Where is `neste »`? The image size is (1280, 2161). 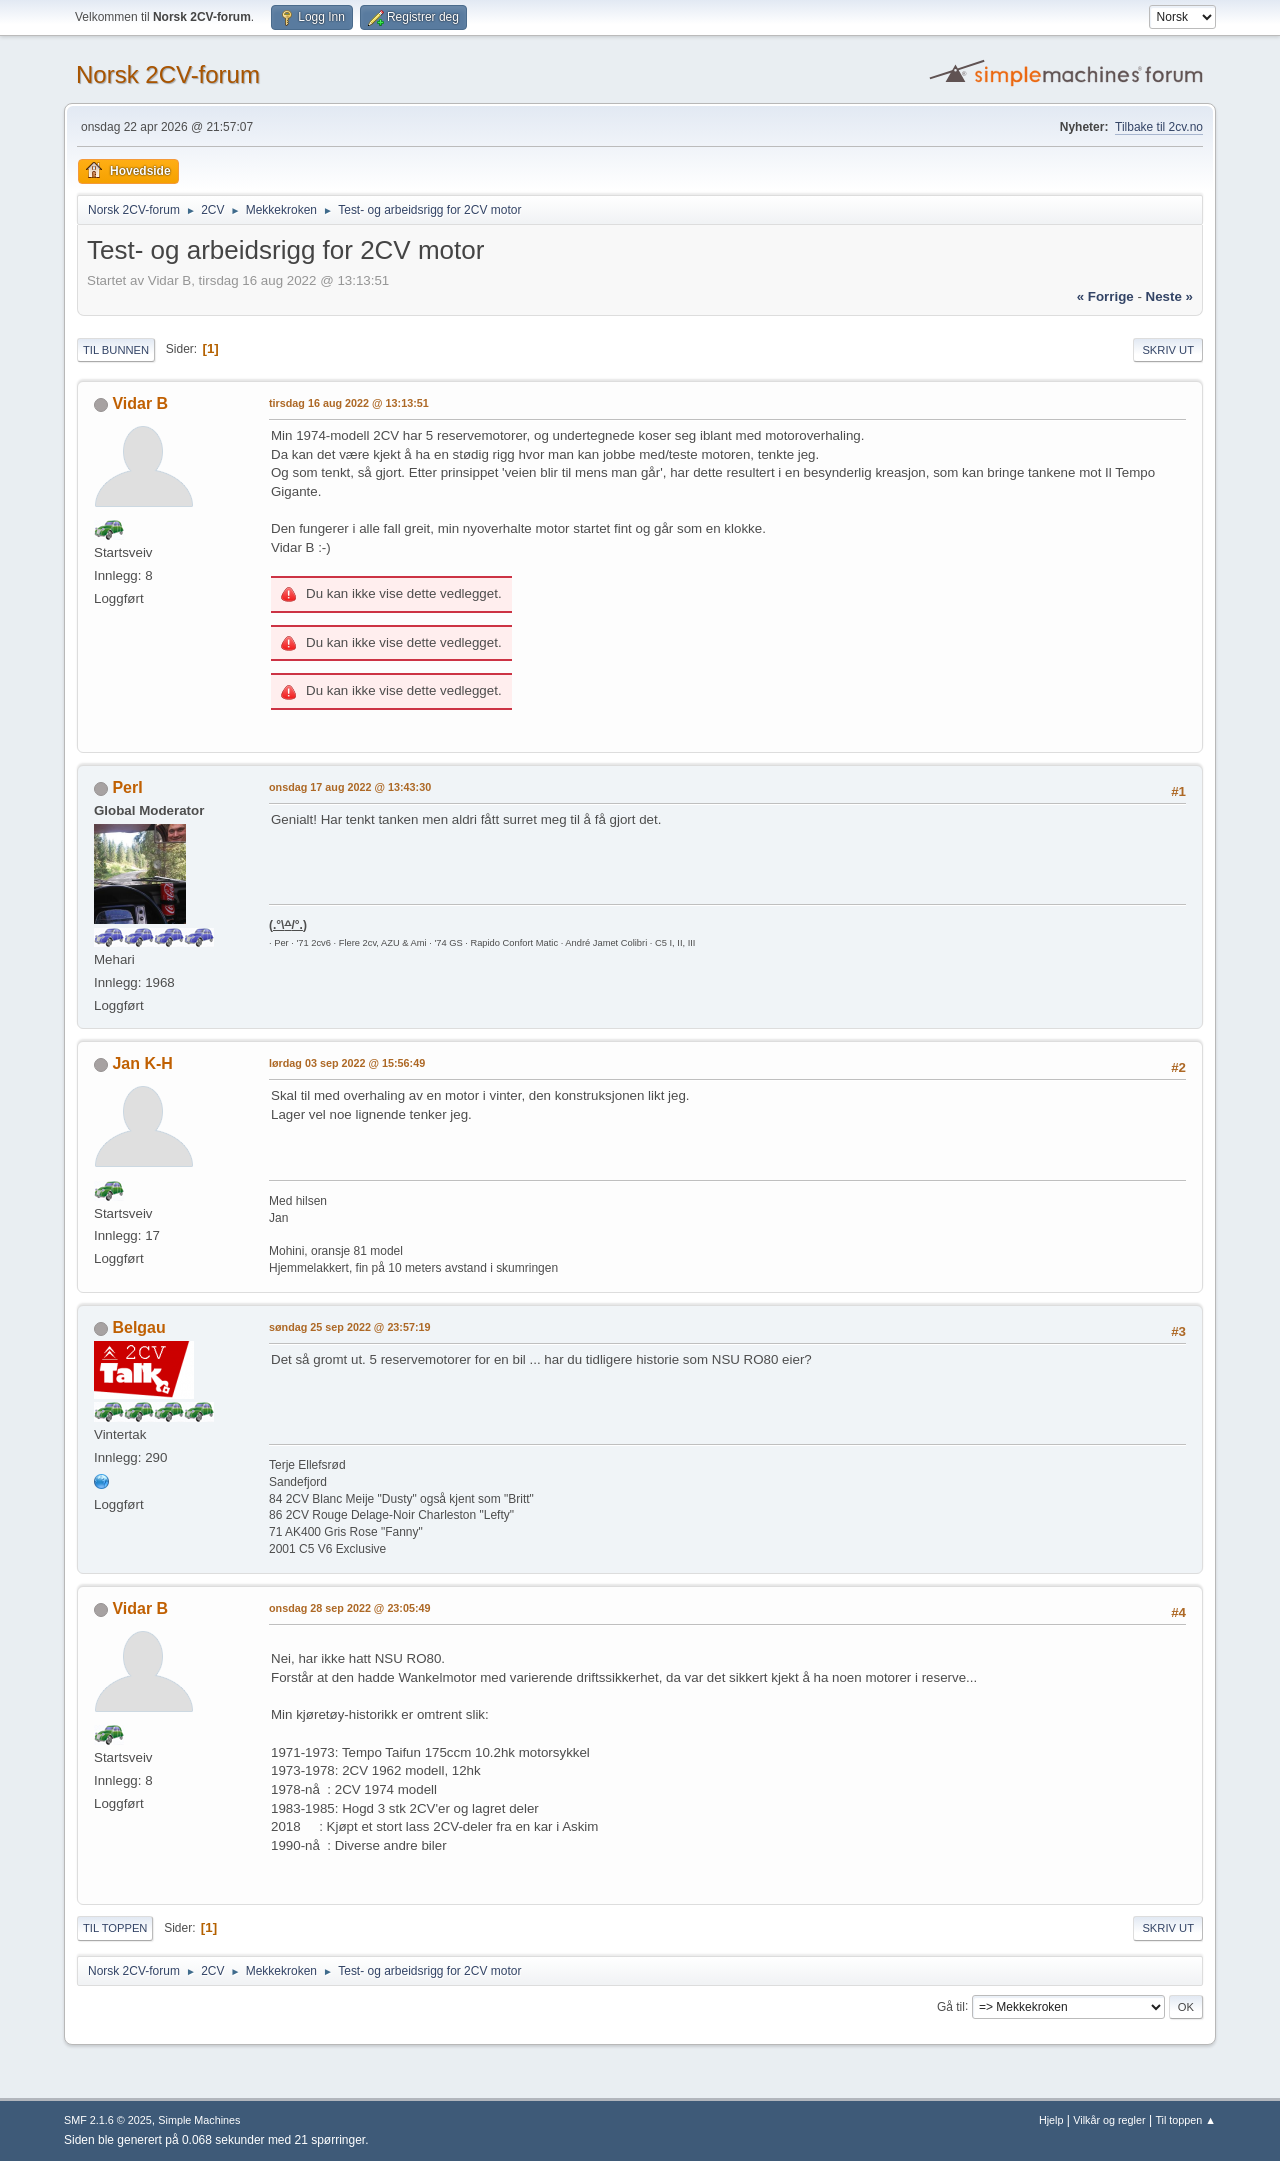 neste » is located at coordinates (1169, 296).